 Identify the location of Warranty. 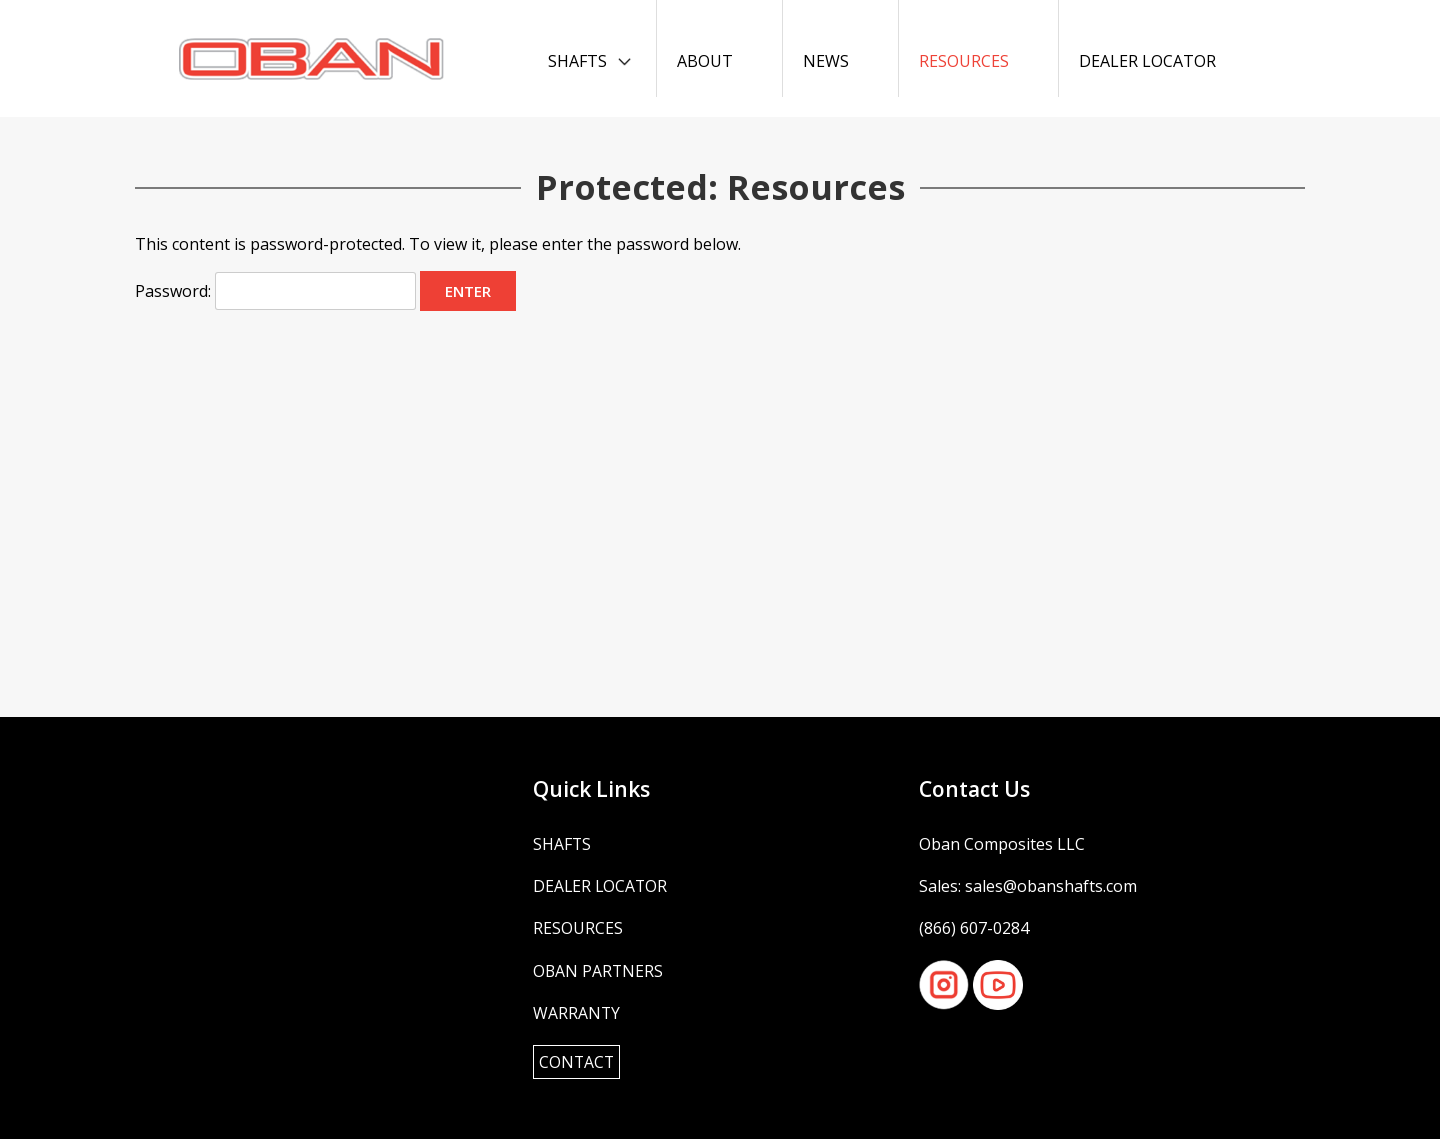
(577, 1013).